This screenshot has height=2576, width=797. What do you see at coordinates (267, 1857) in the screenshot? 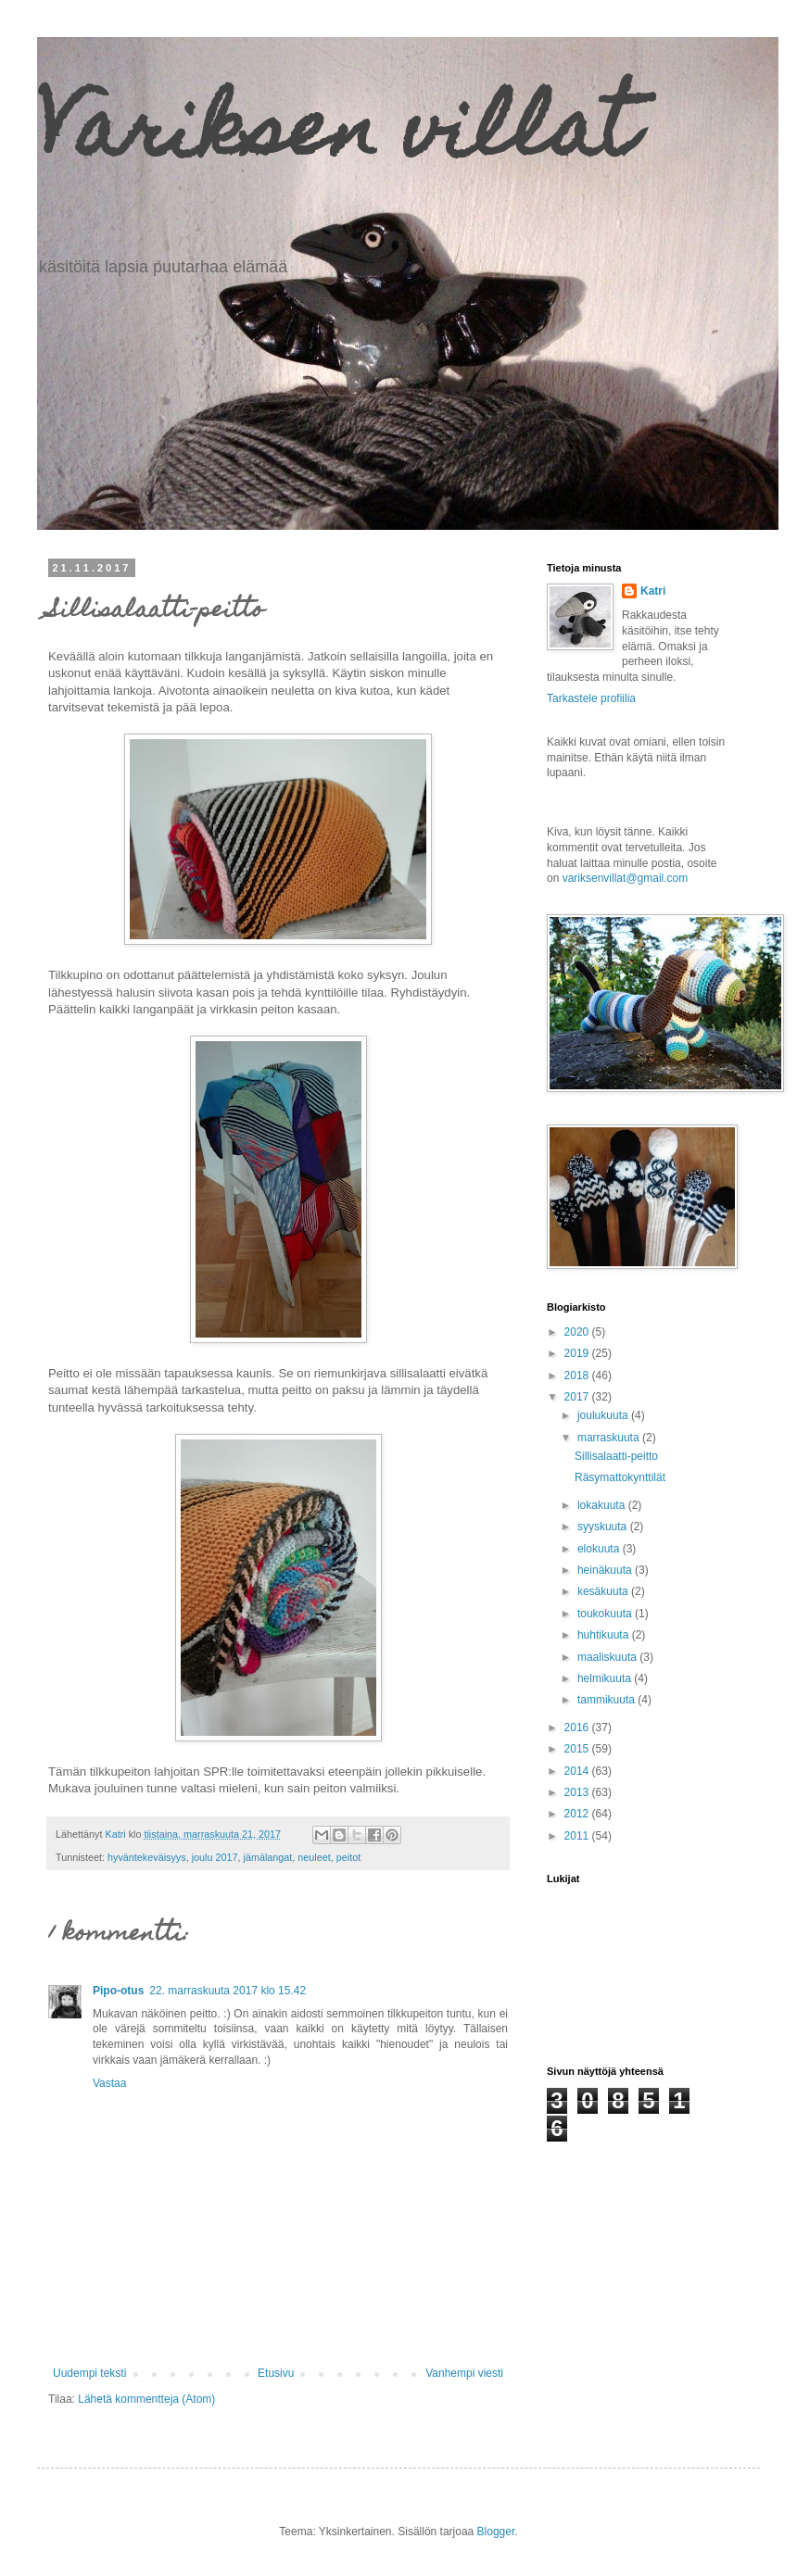
I see `jämälangat` at bounding box center [267, 1857].